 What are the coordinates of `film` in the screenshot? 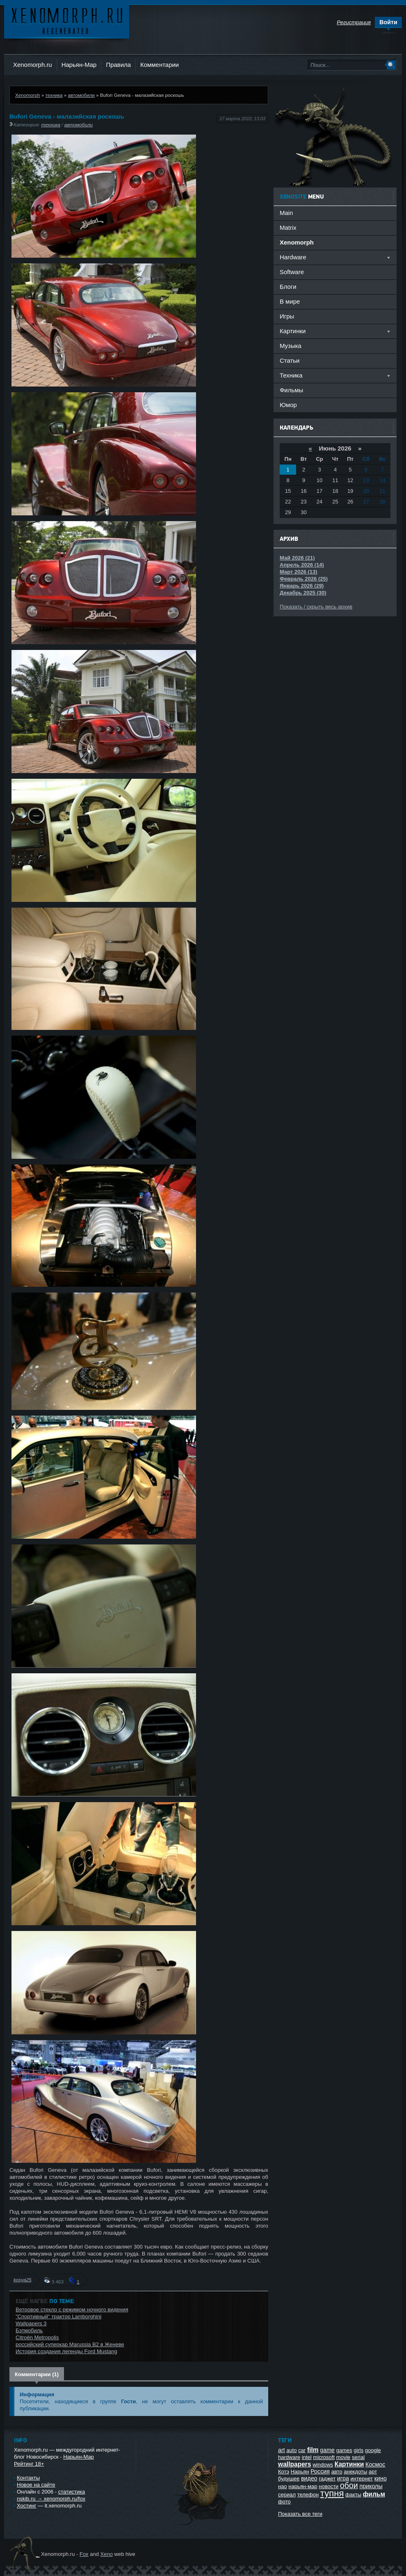 It's located at (313, 2449).